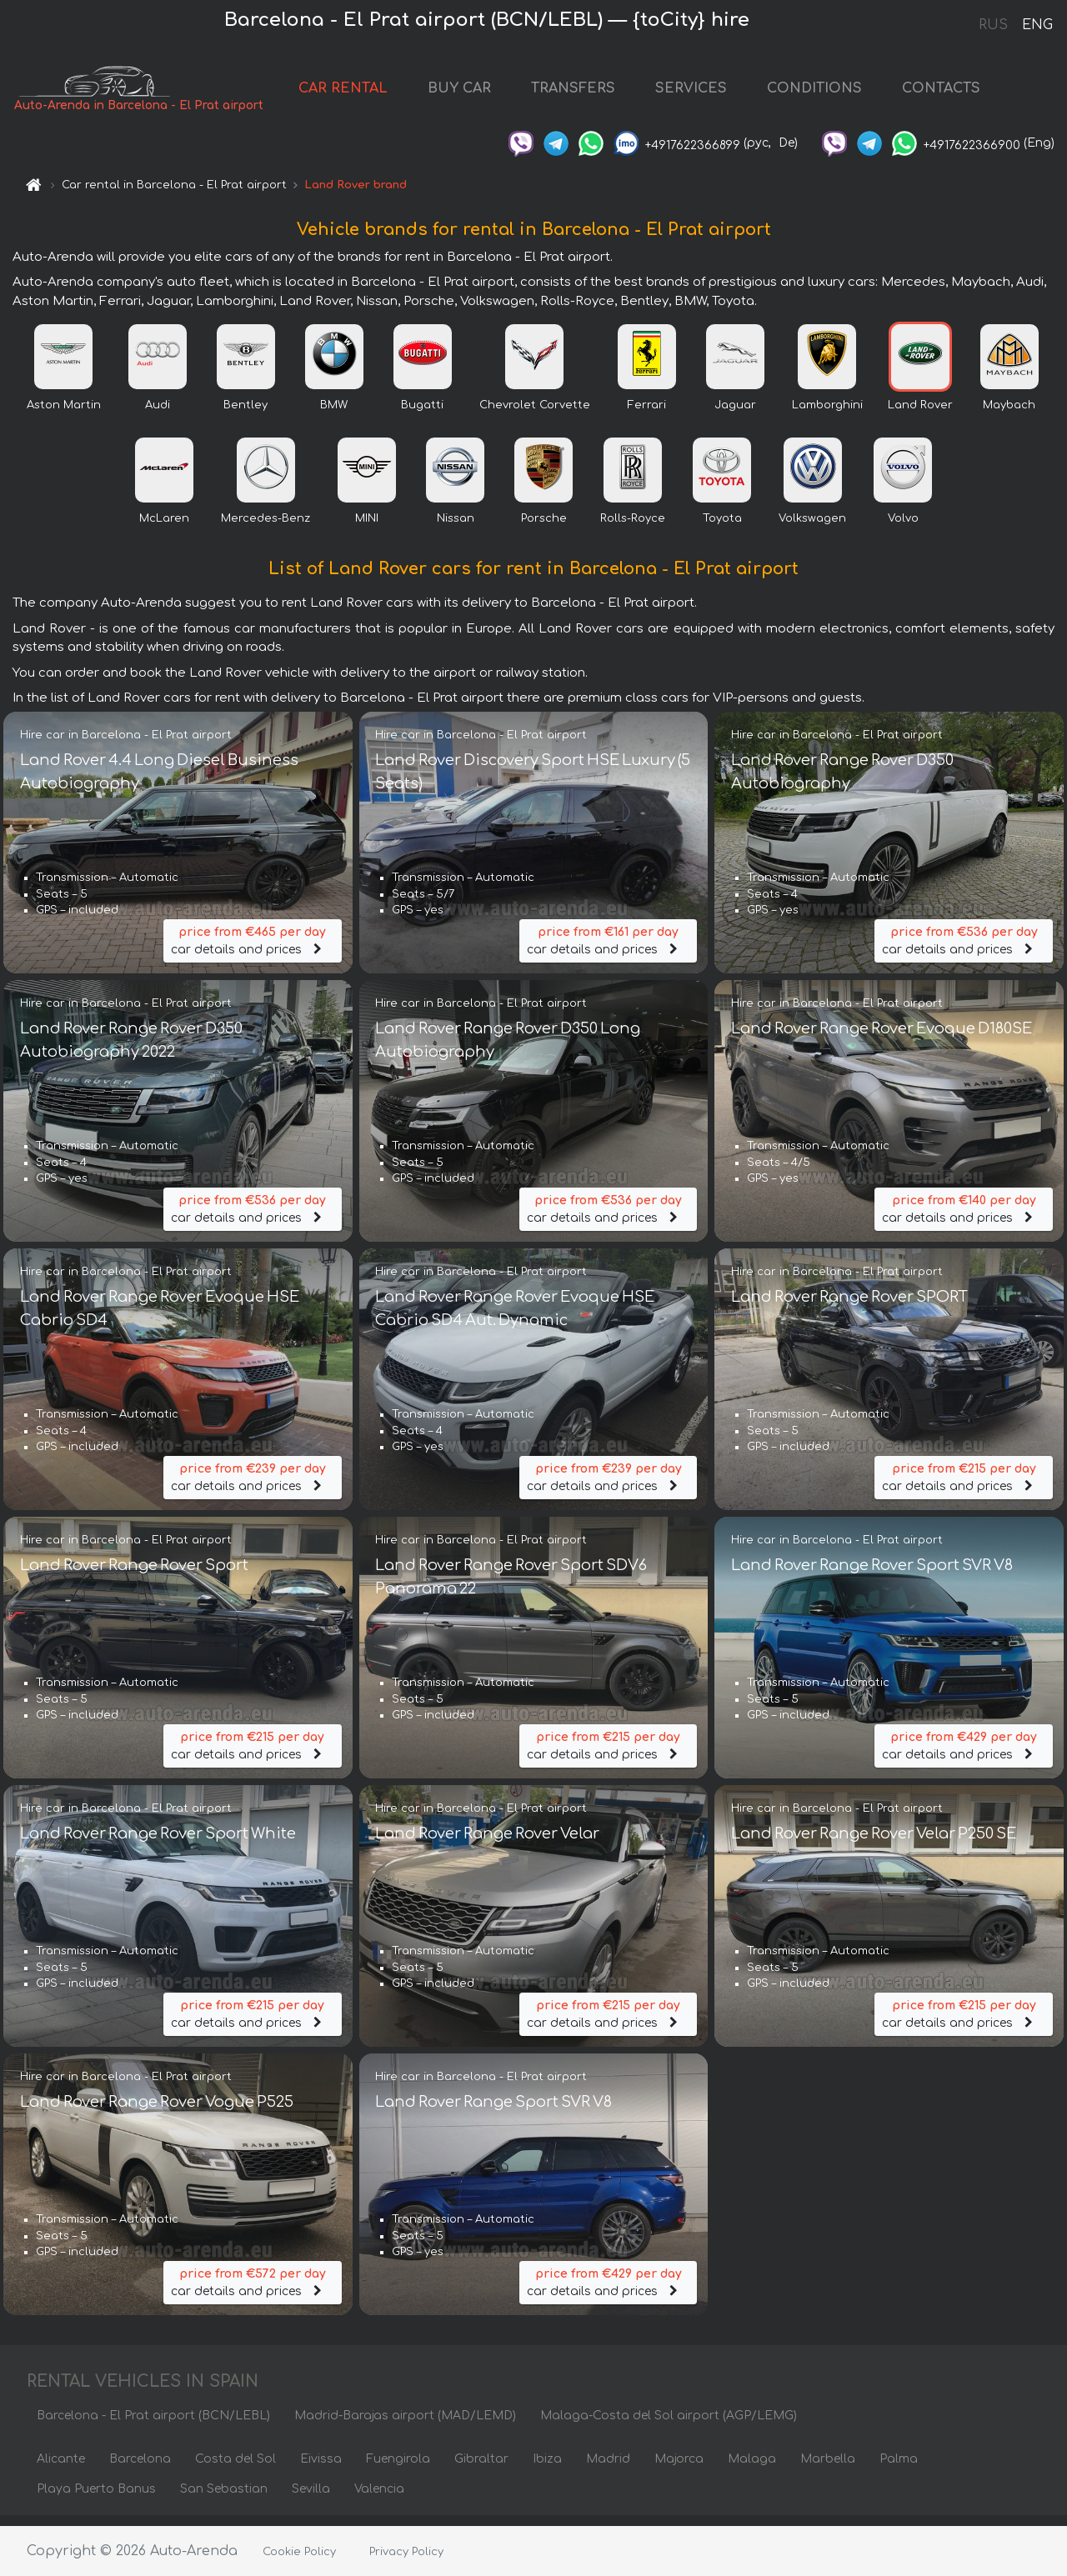 Image resolution: width=1067 pixels, height=2576 pixels. I want to click on Marbella, so click(827, 2469).